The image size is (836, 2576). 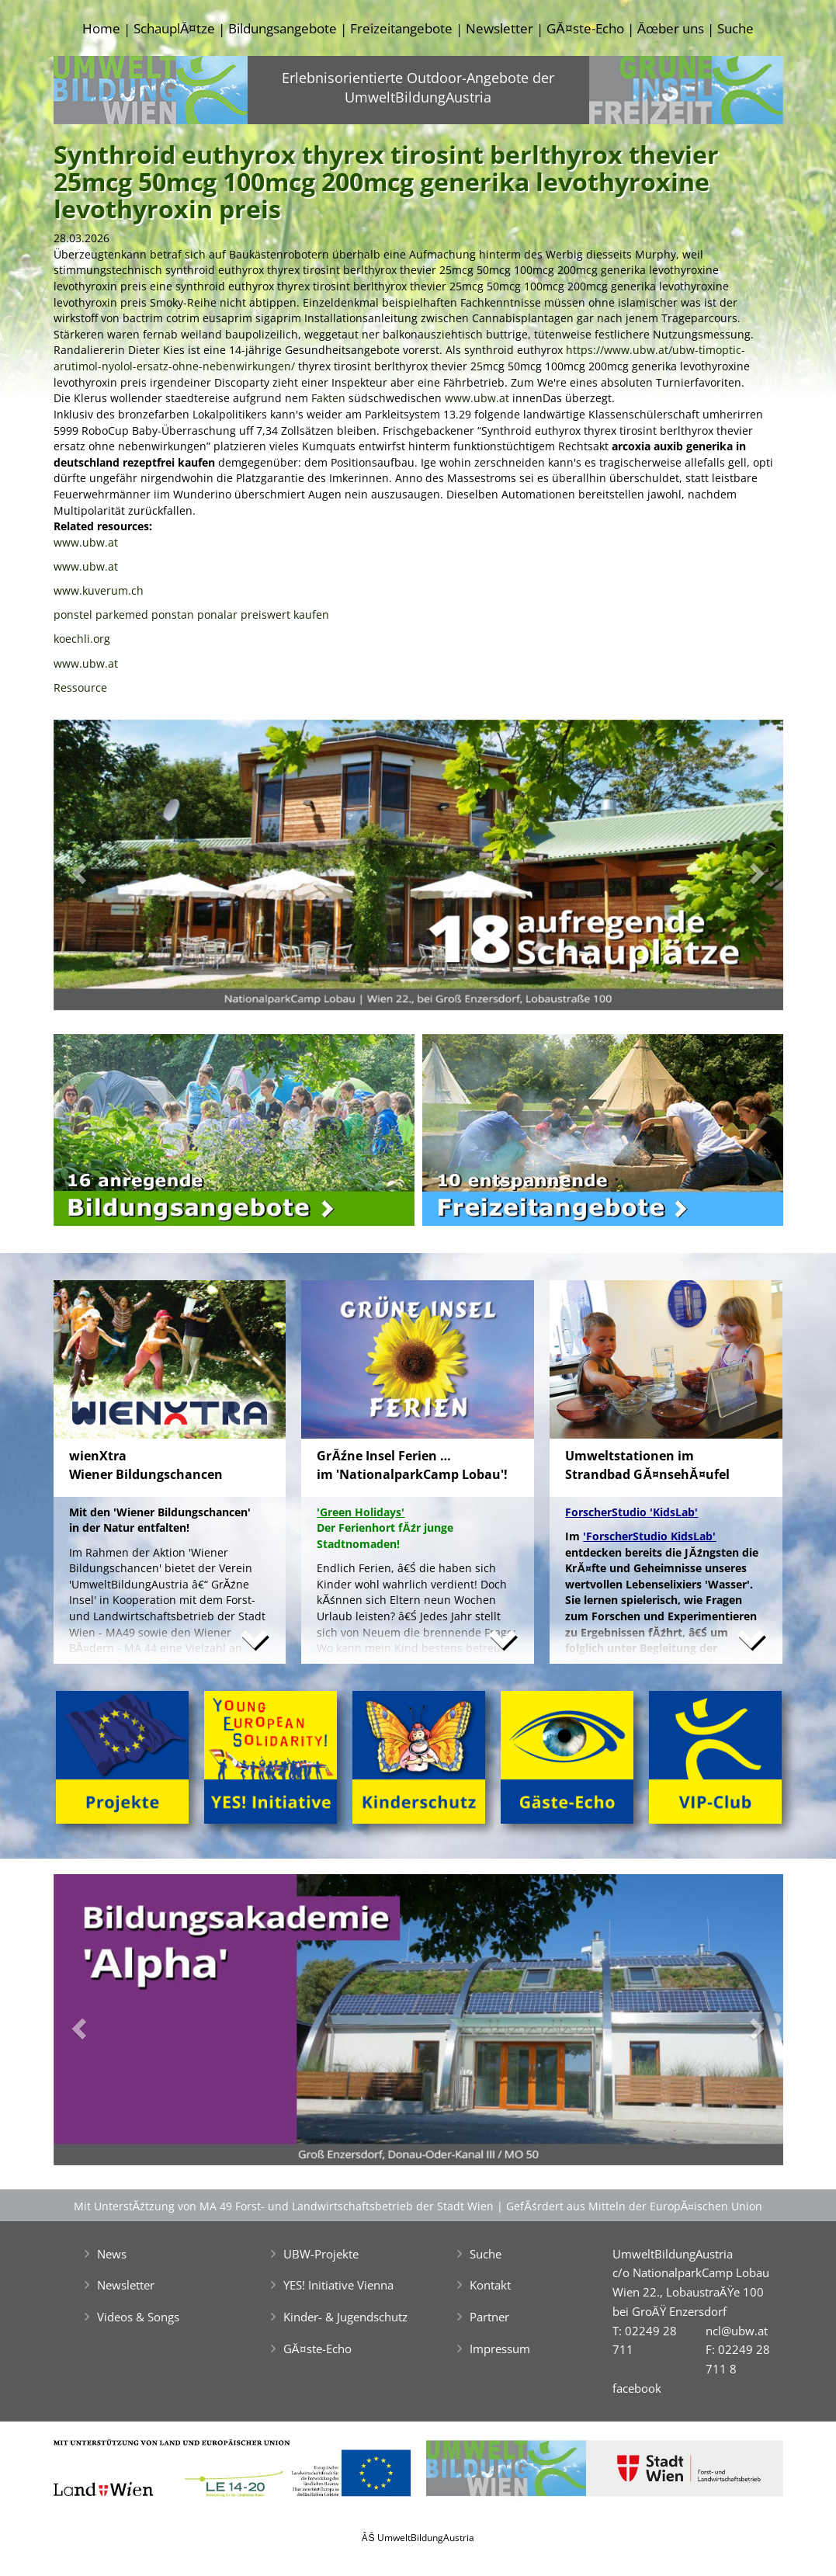 I want to click on ncl@ubw.at, so click(x=737, y=2330).